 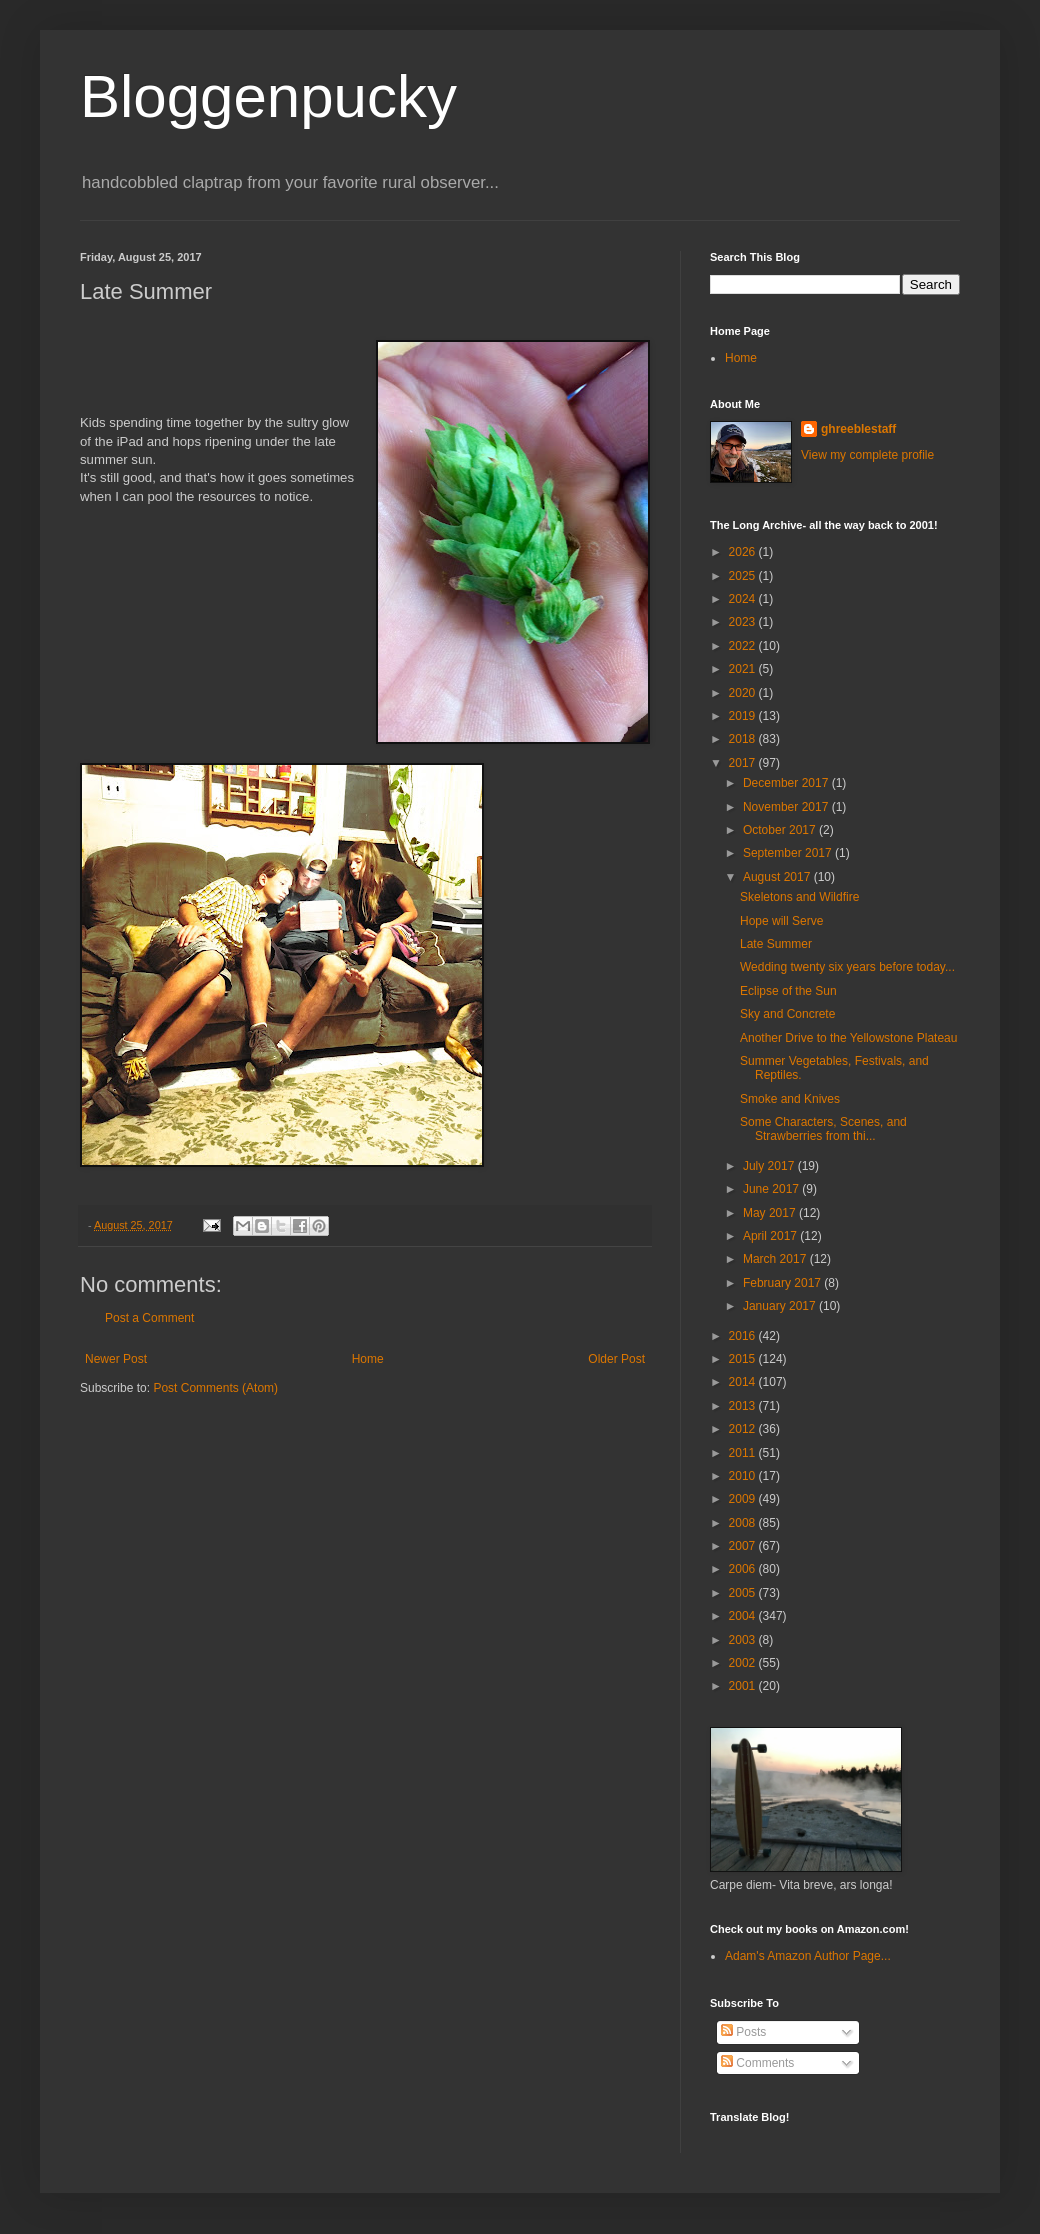 I want to click on Bloggenpucky, so click(x=268, y=96).